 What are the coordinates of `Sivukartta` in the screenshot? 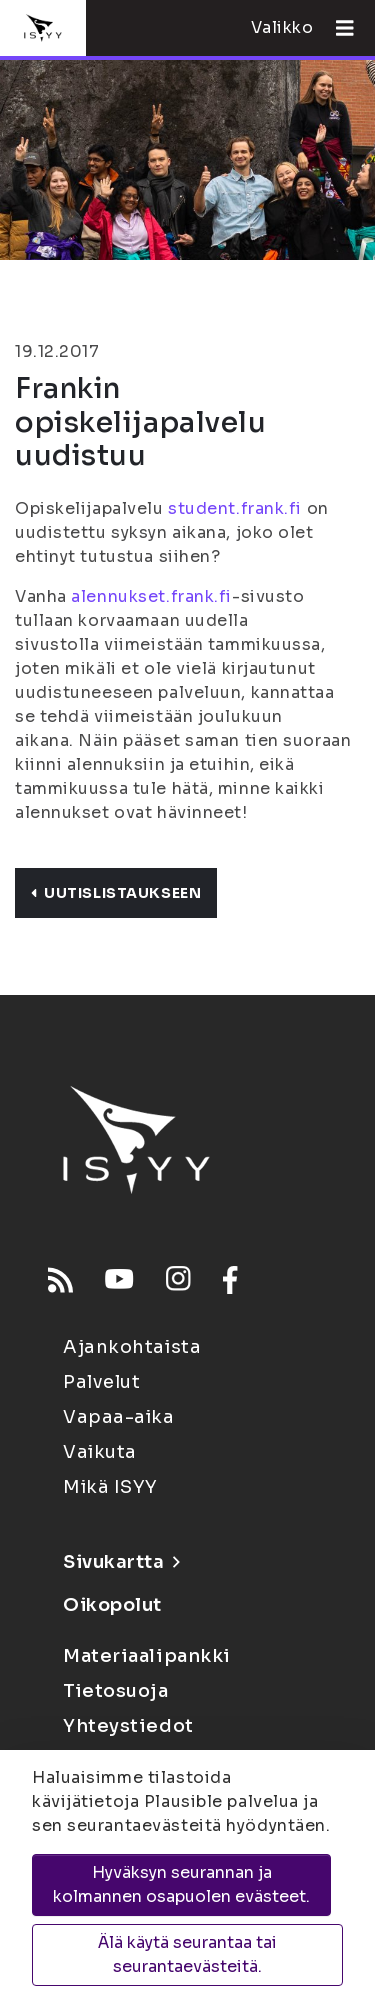 It's located at (121, 1562).